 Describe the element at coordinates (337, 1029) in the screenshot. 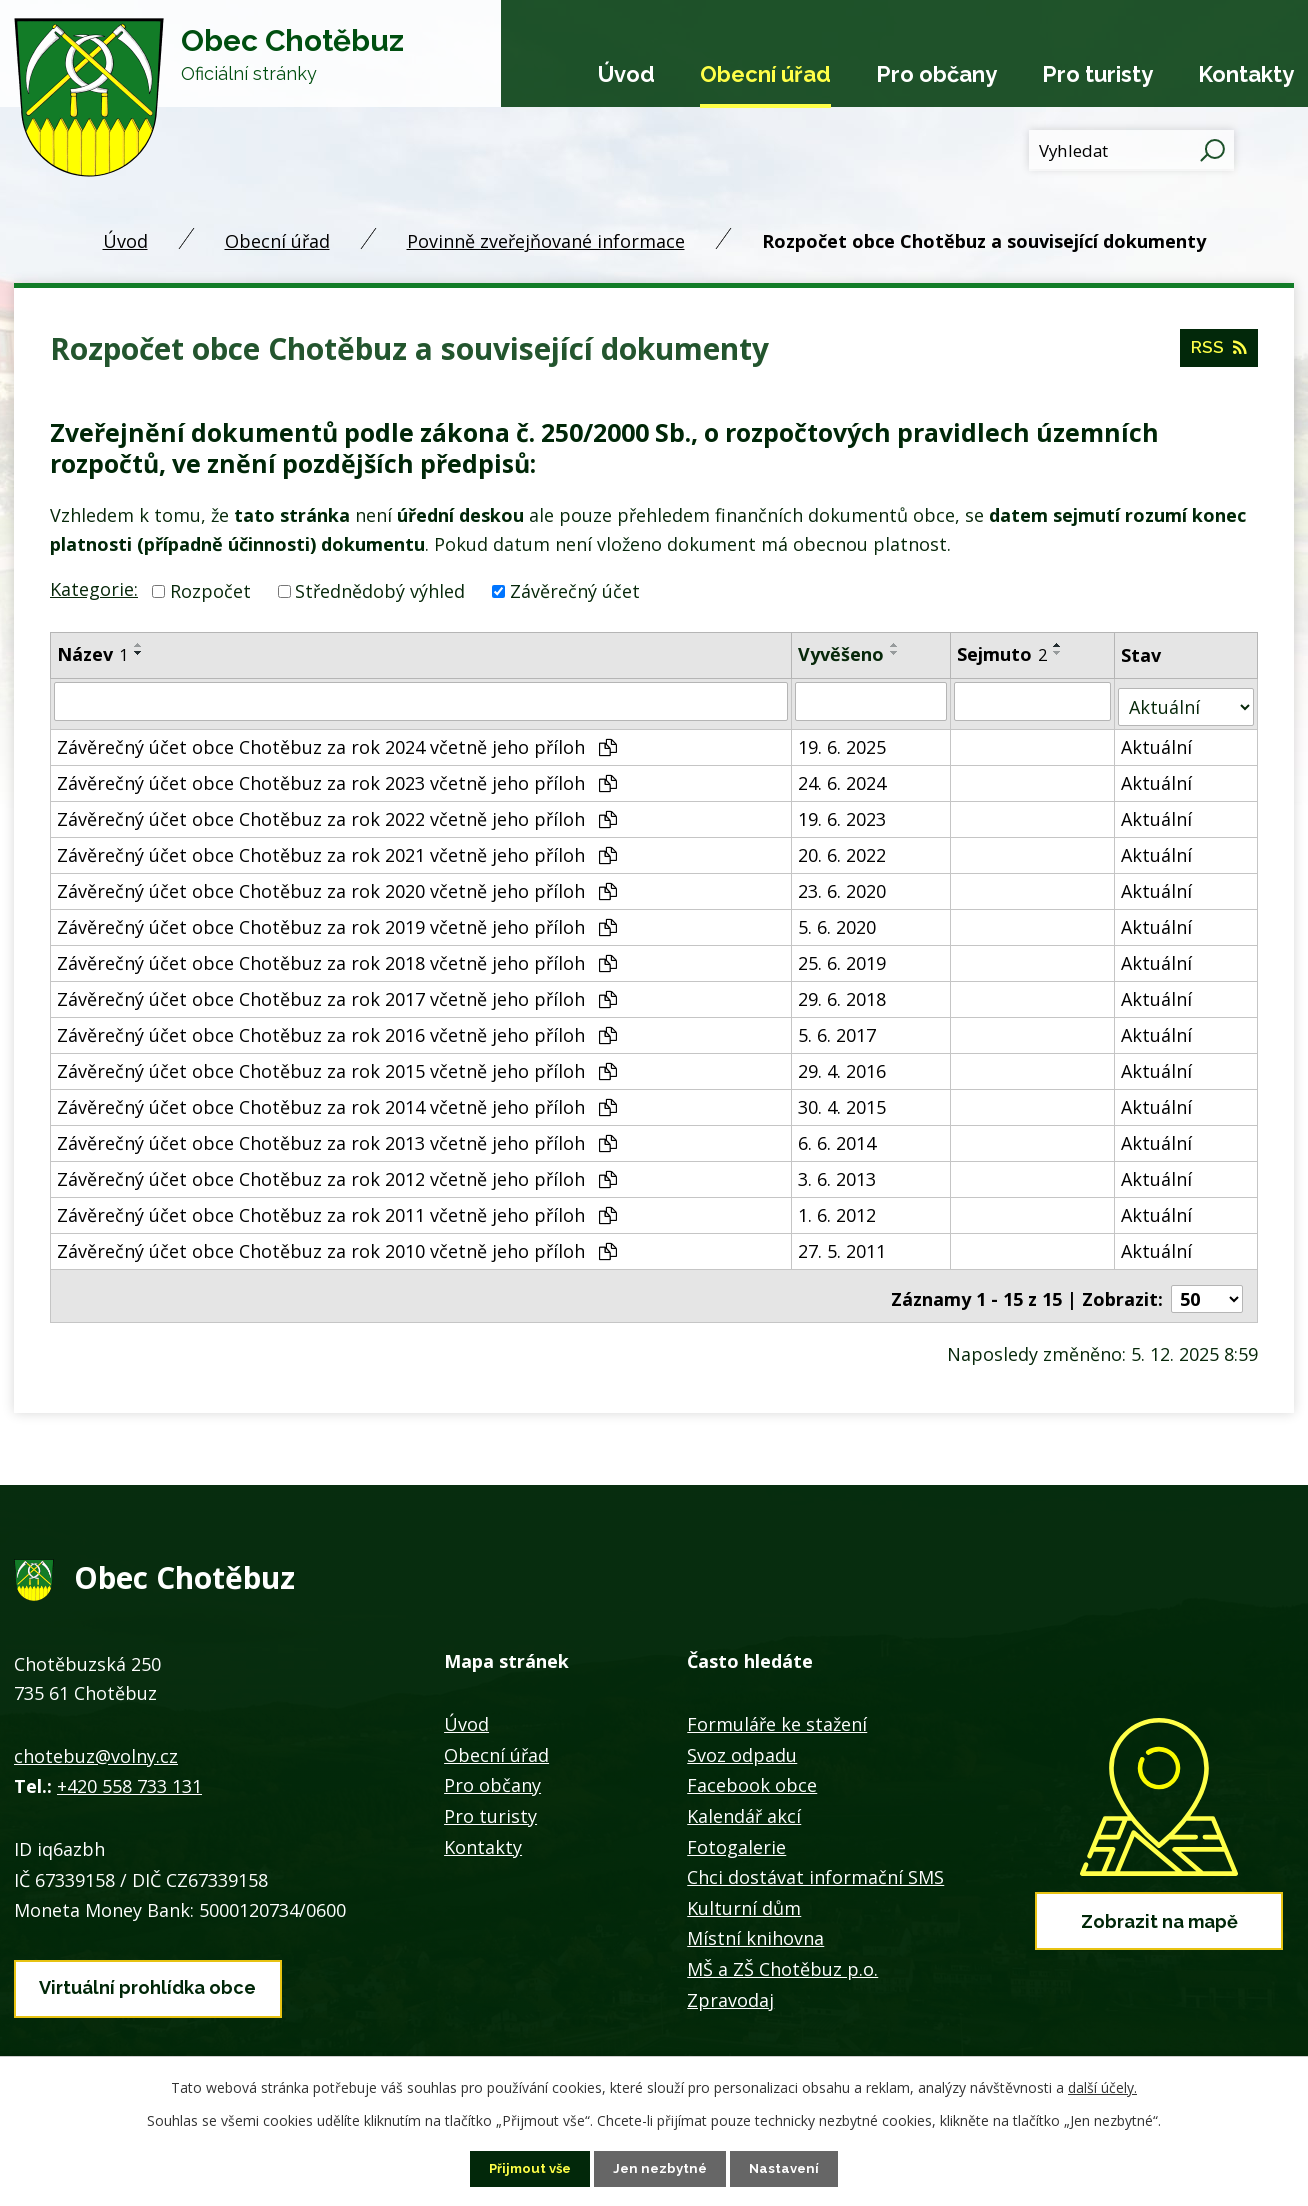

I see `Závěrečný účet obce Chotěbuz za rok 2016 včetně jeho příloh` at that location.